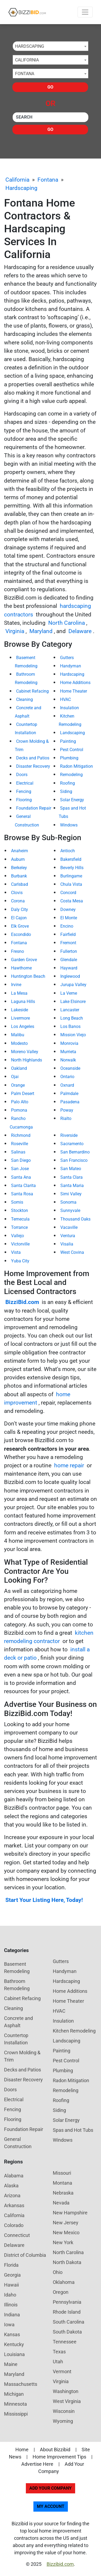 This screenshot has height=2576, width=101. I want to click on Add Your Company, so click(50, 2488).